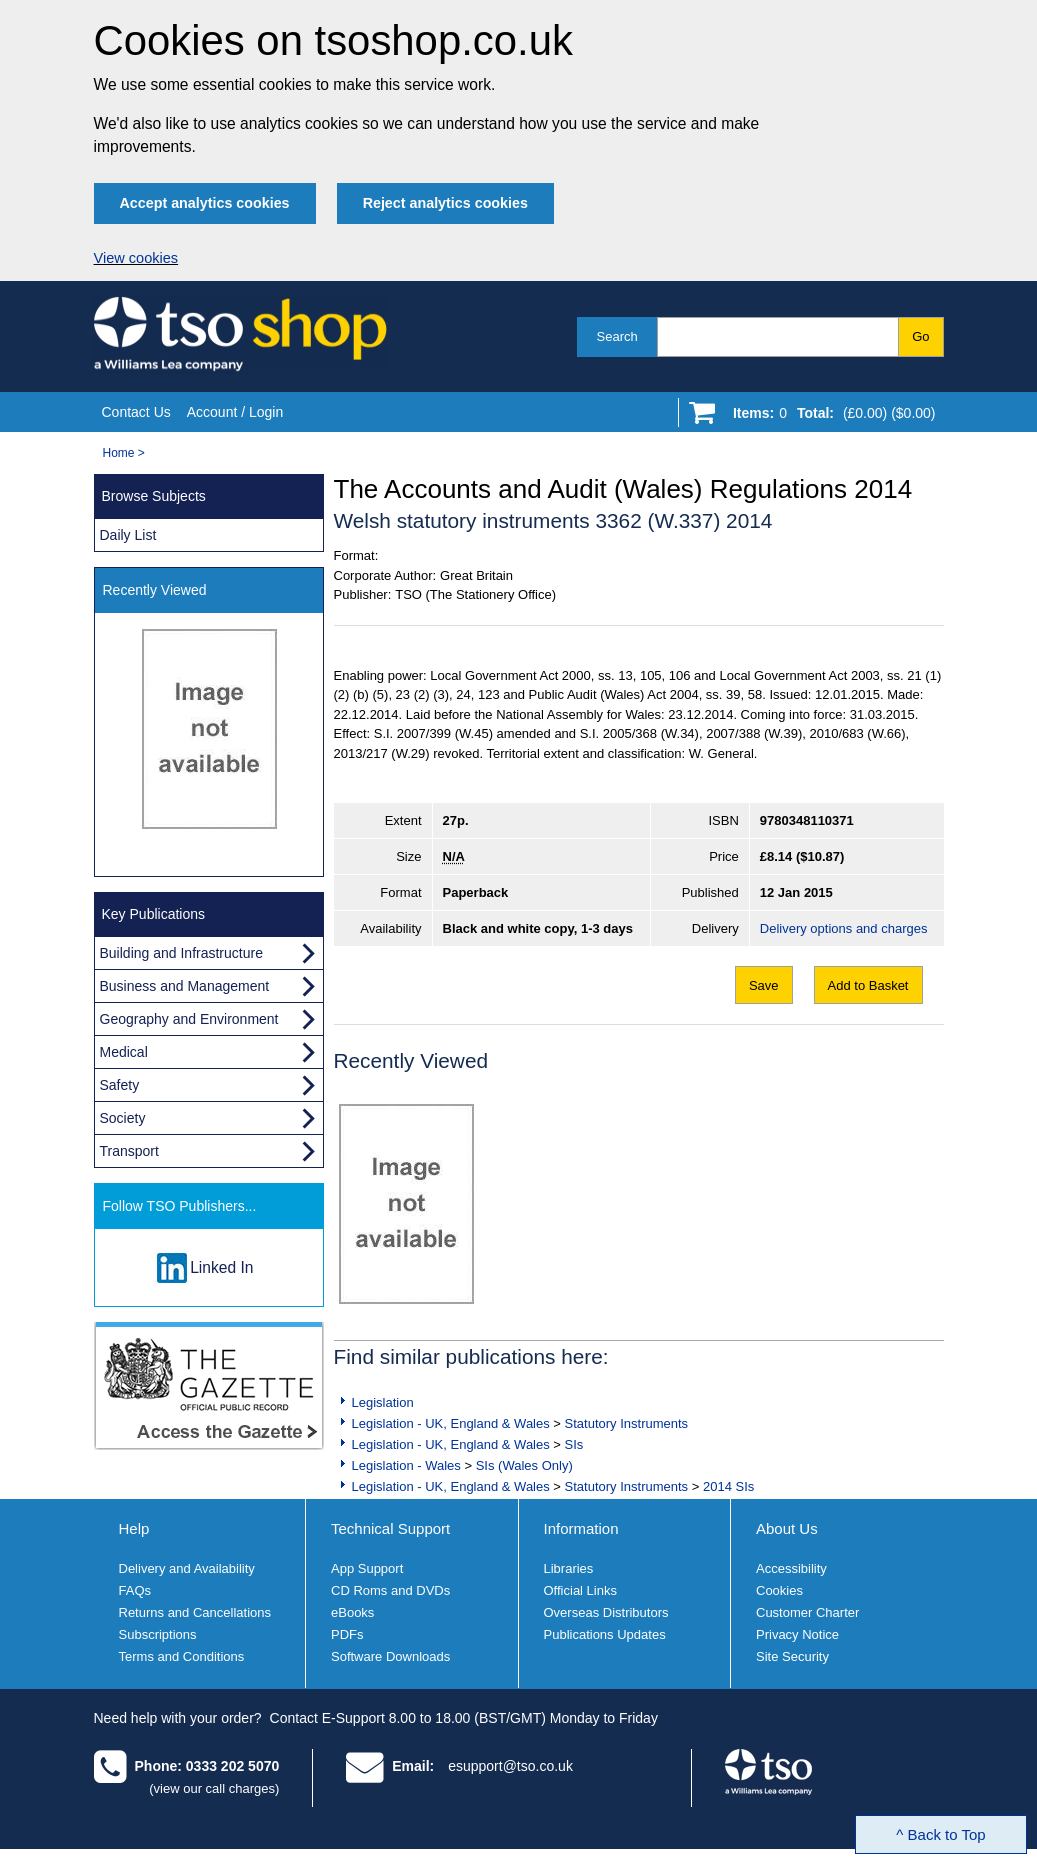 The height and width of the screenshot is (1864, 1037). I want to click on Legislation - Wales, so click(406, 1465).